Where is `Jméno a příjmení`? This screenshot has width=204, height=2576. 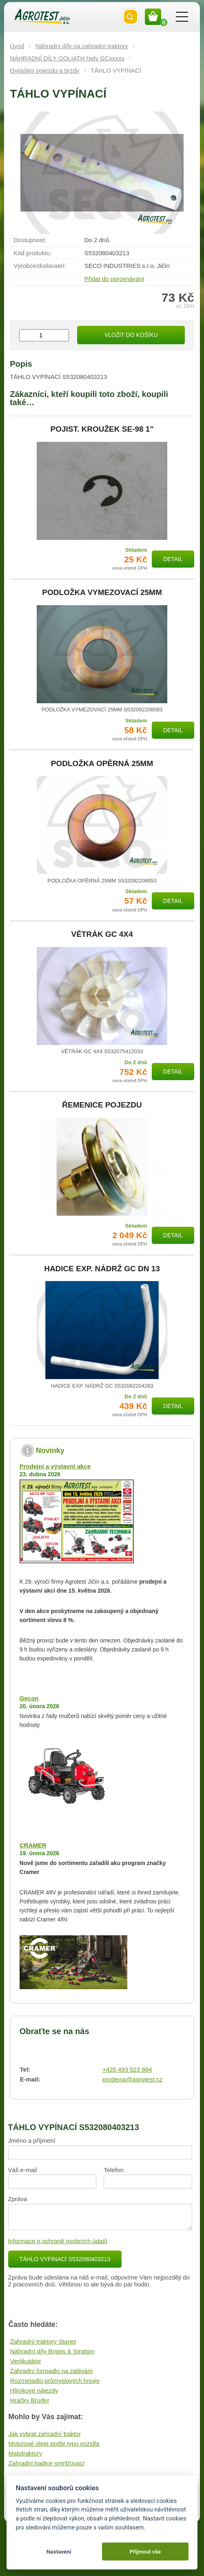 Jméno a příjmení is located at coordinates (31, 2140).